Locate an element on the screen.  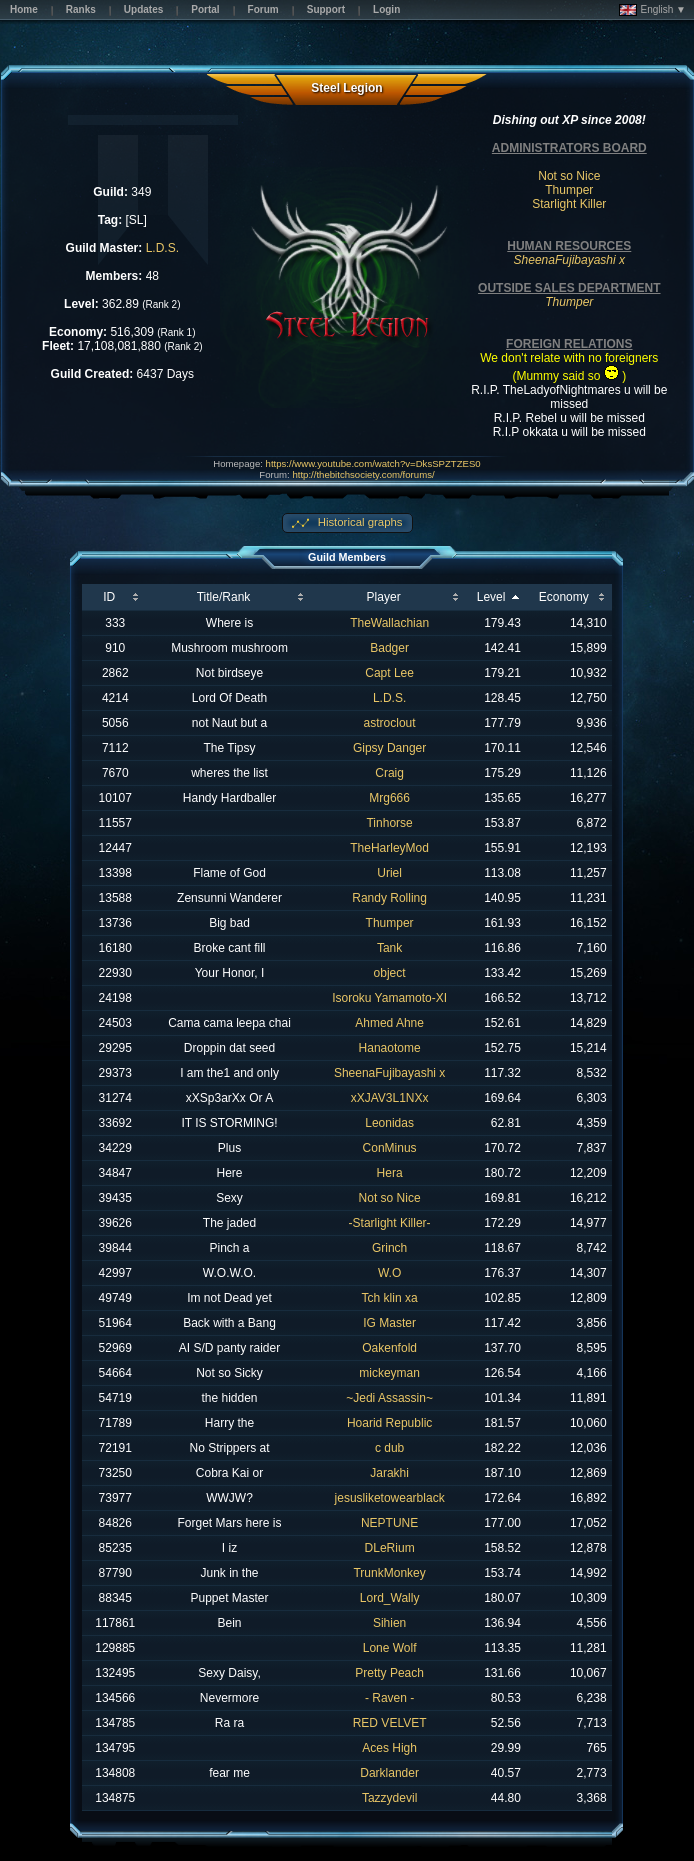
RED VELVET is located at coordinates (390, 1723).